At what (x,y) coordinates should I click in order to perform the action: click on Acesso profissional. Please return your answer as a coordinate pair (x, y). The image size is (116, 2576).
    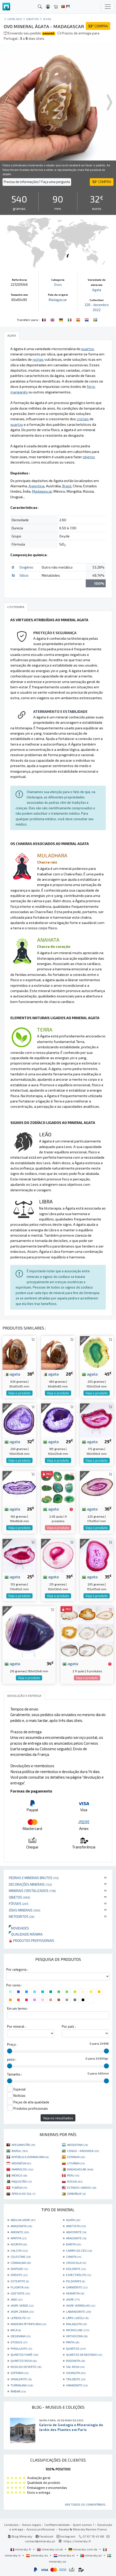
    Looking at the image, I should click on (40, 2529).